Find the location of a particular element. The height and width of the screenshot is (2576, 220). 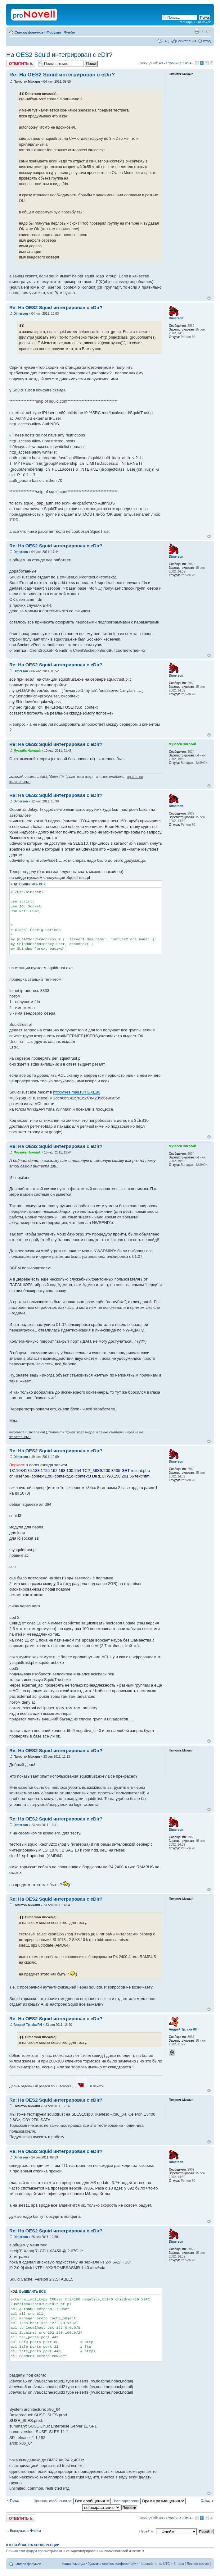

http://files.mail.ru/HSXE80 is located at coordinates (76, 1092).